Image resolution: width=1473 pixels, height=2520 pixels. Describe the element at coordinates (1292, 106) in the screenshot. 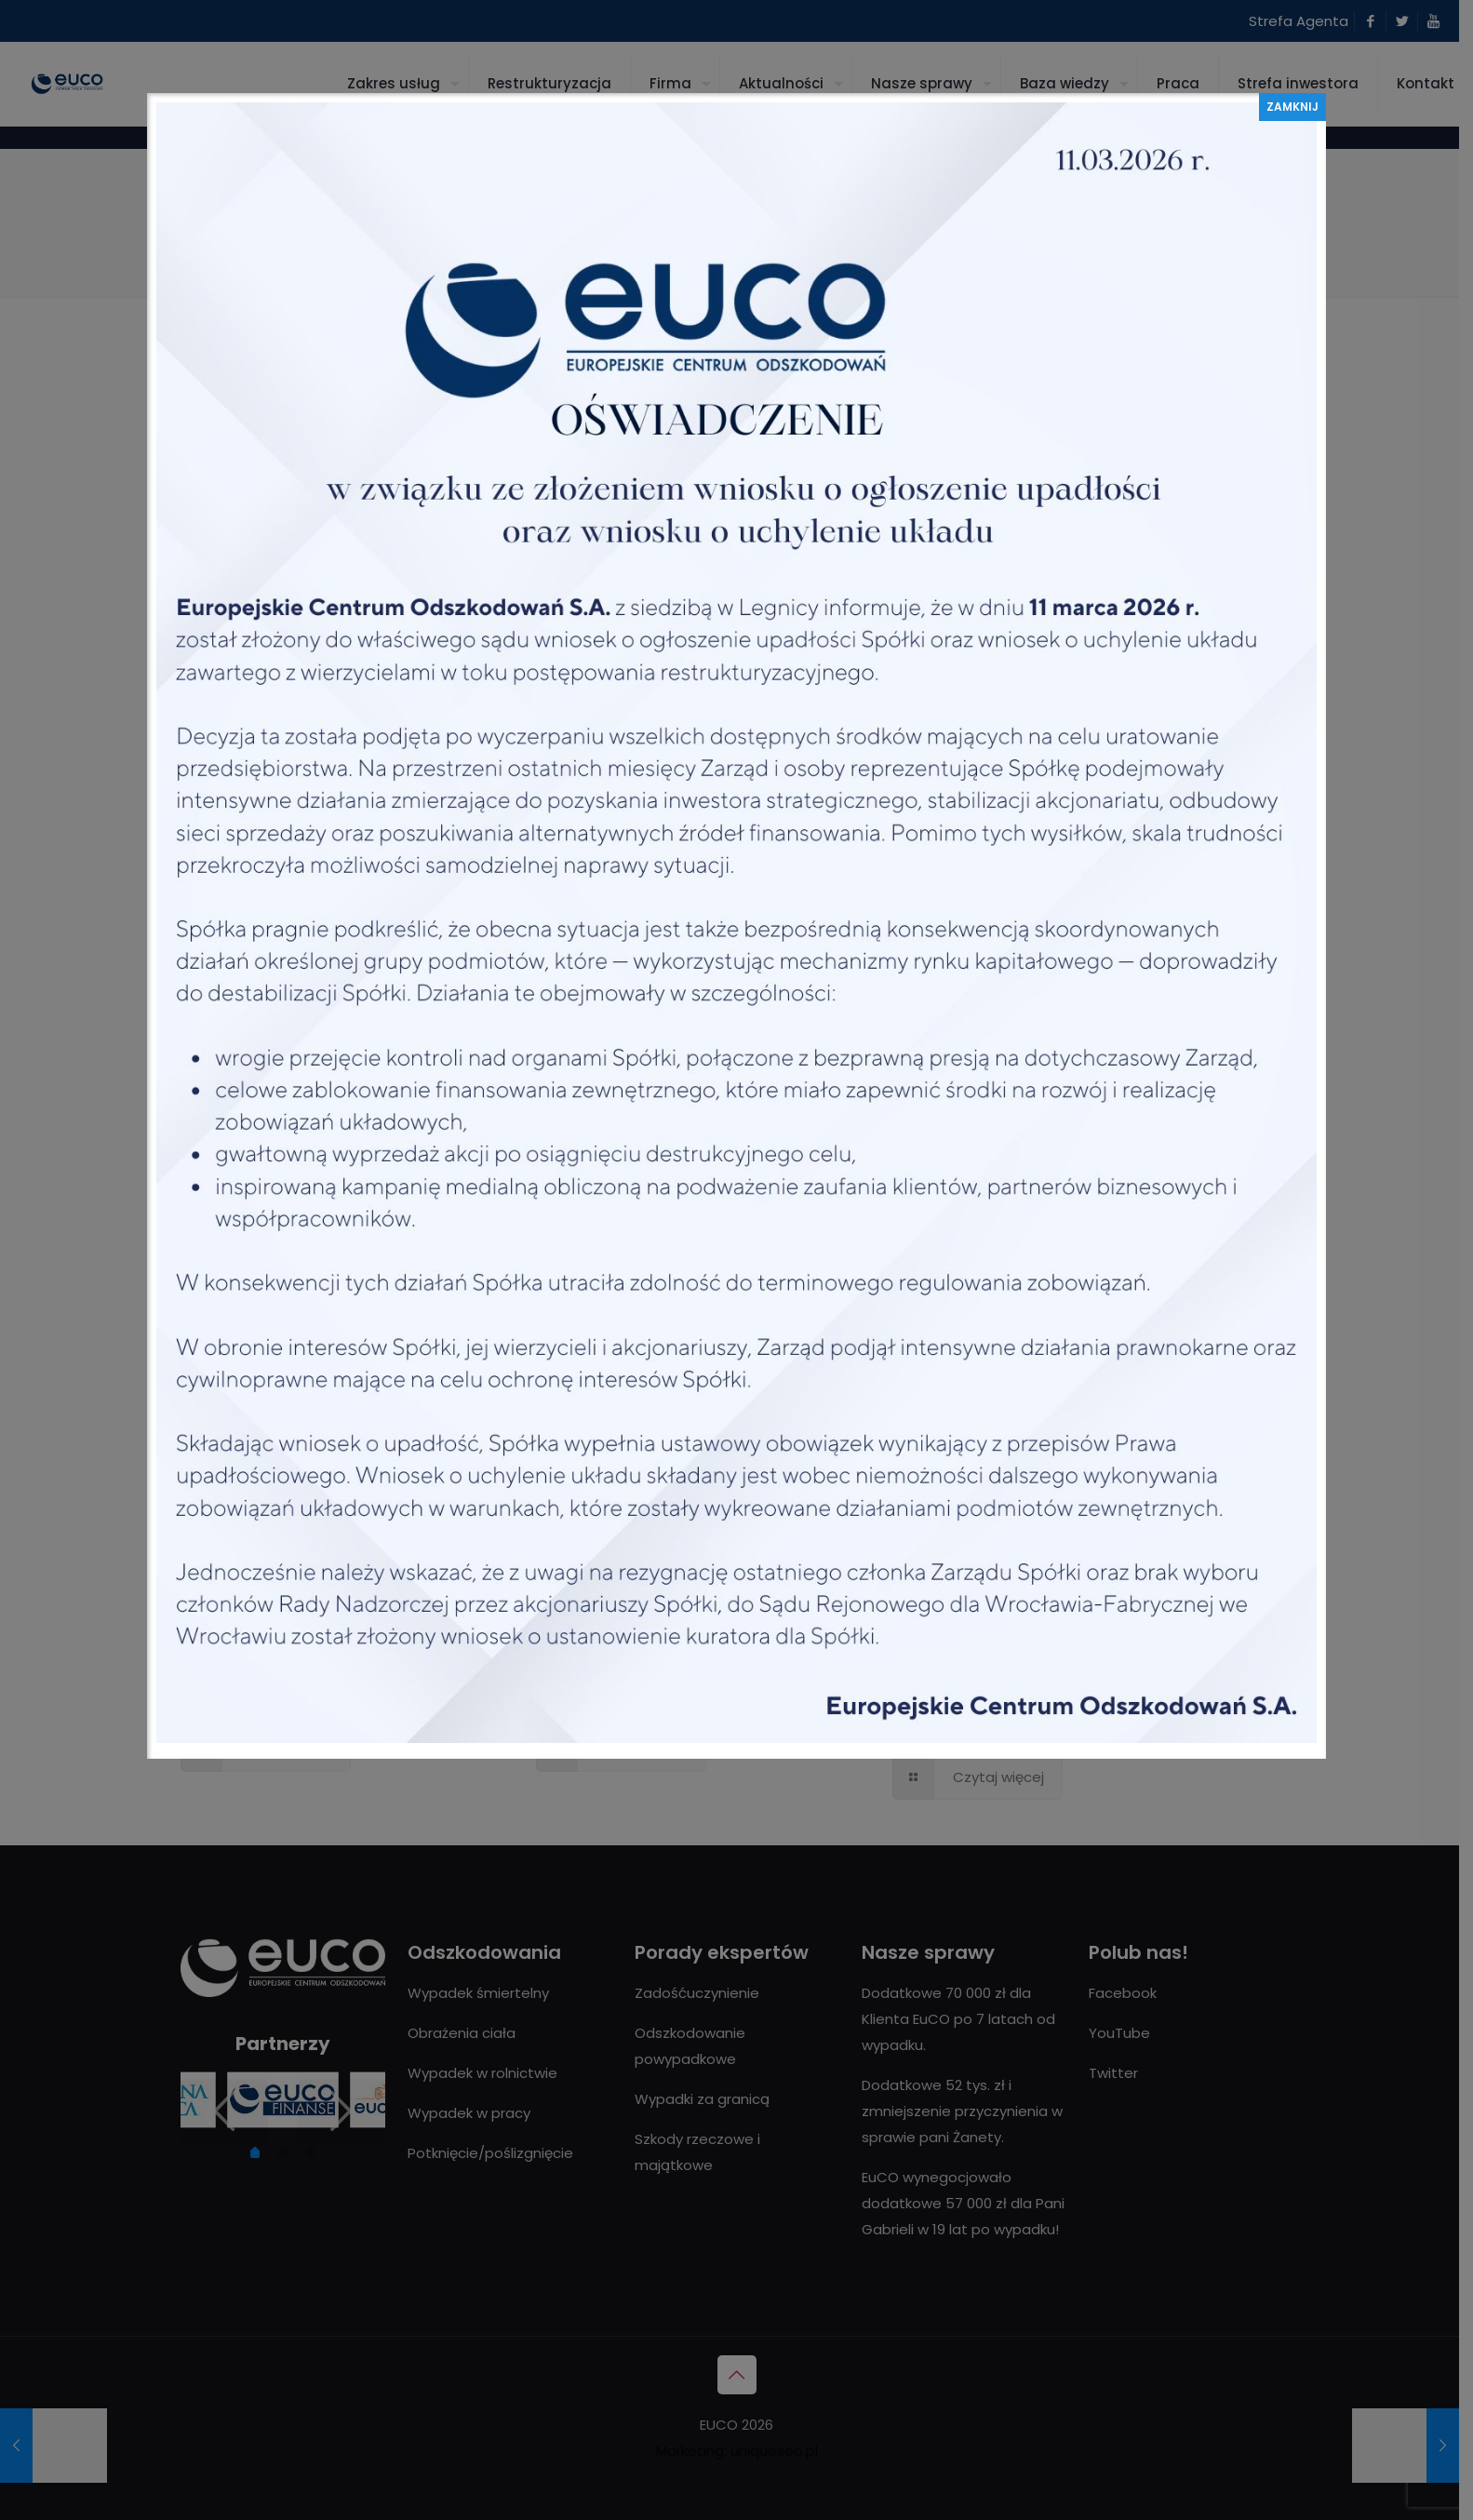

I see `ZAMKNIJ [Zamknij]` at that location.